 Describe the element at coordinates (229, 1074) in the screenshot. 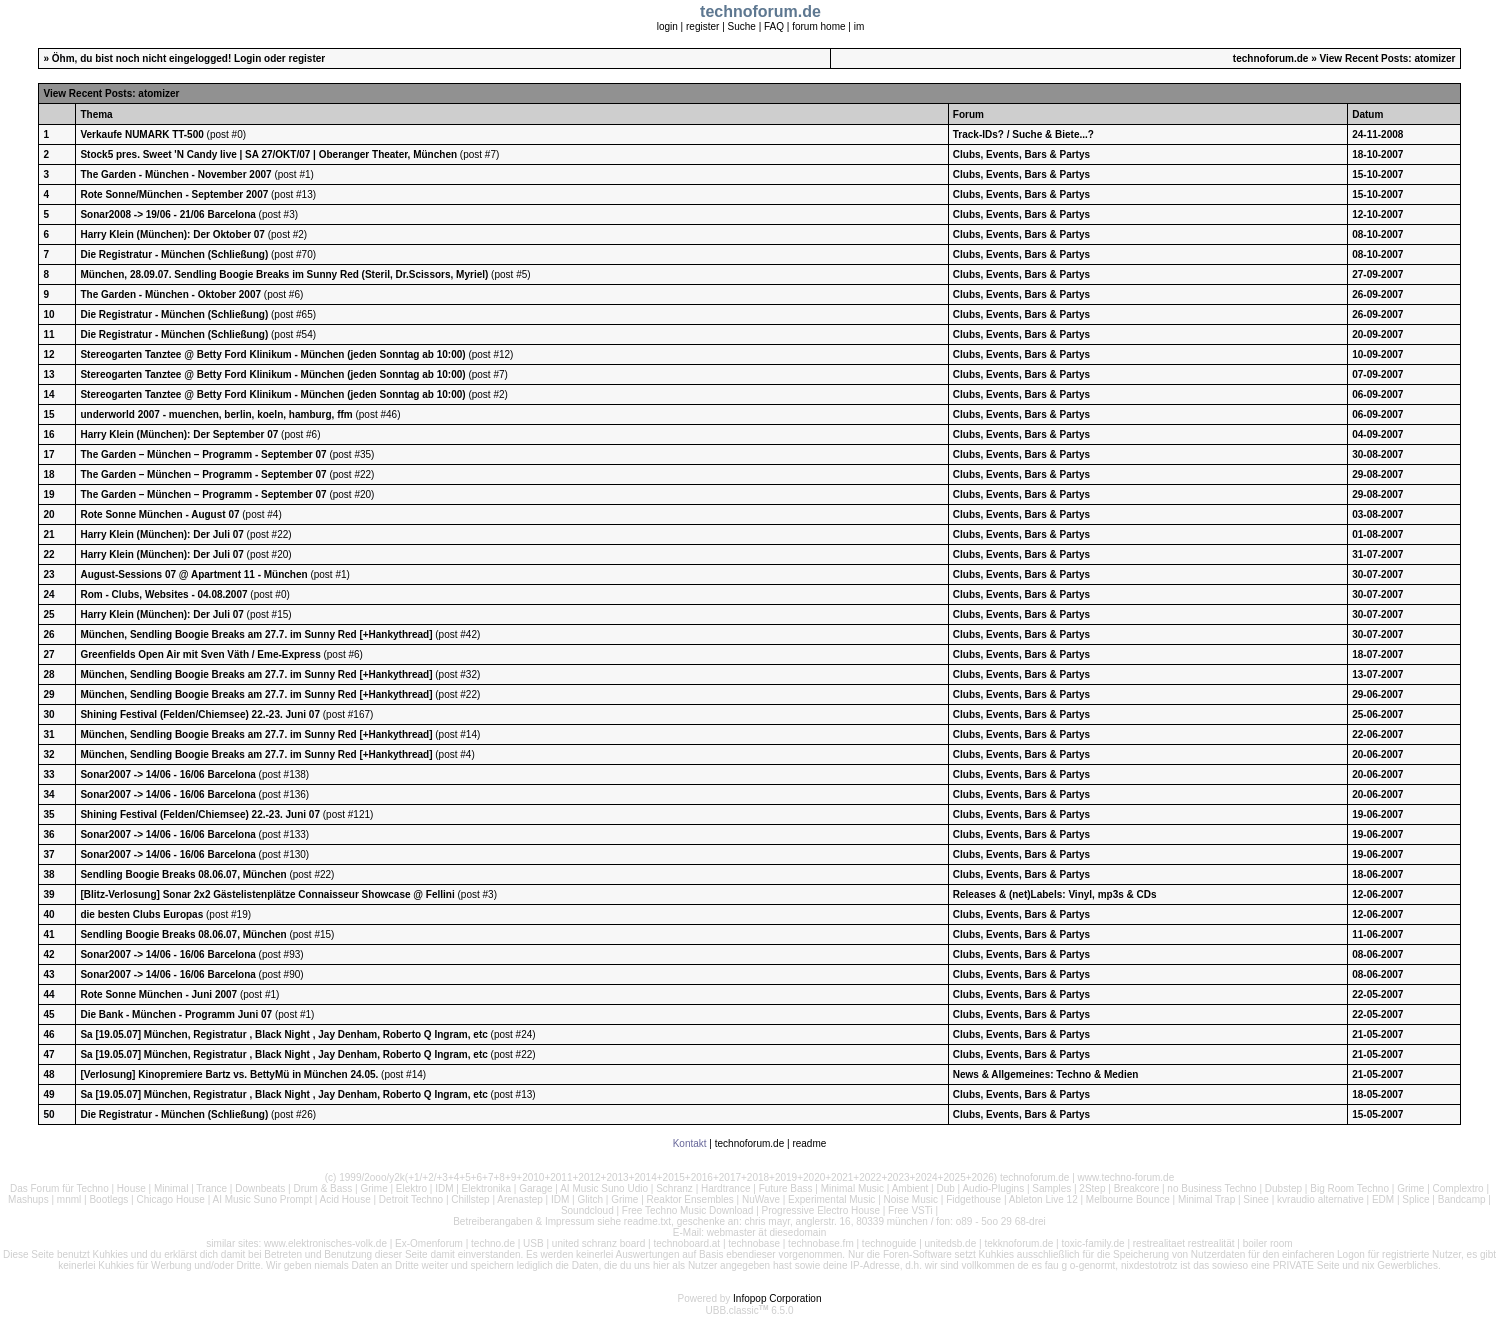

I see `[Verlosung] Kinopremiere Bartz vs. BettyMü in München 24.05.` at that location.